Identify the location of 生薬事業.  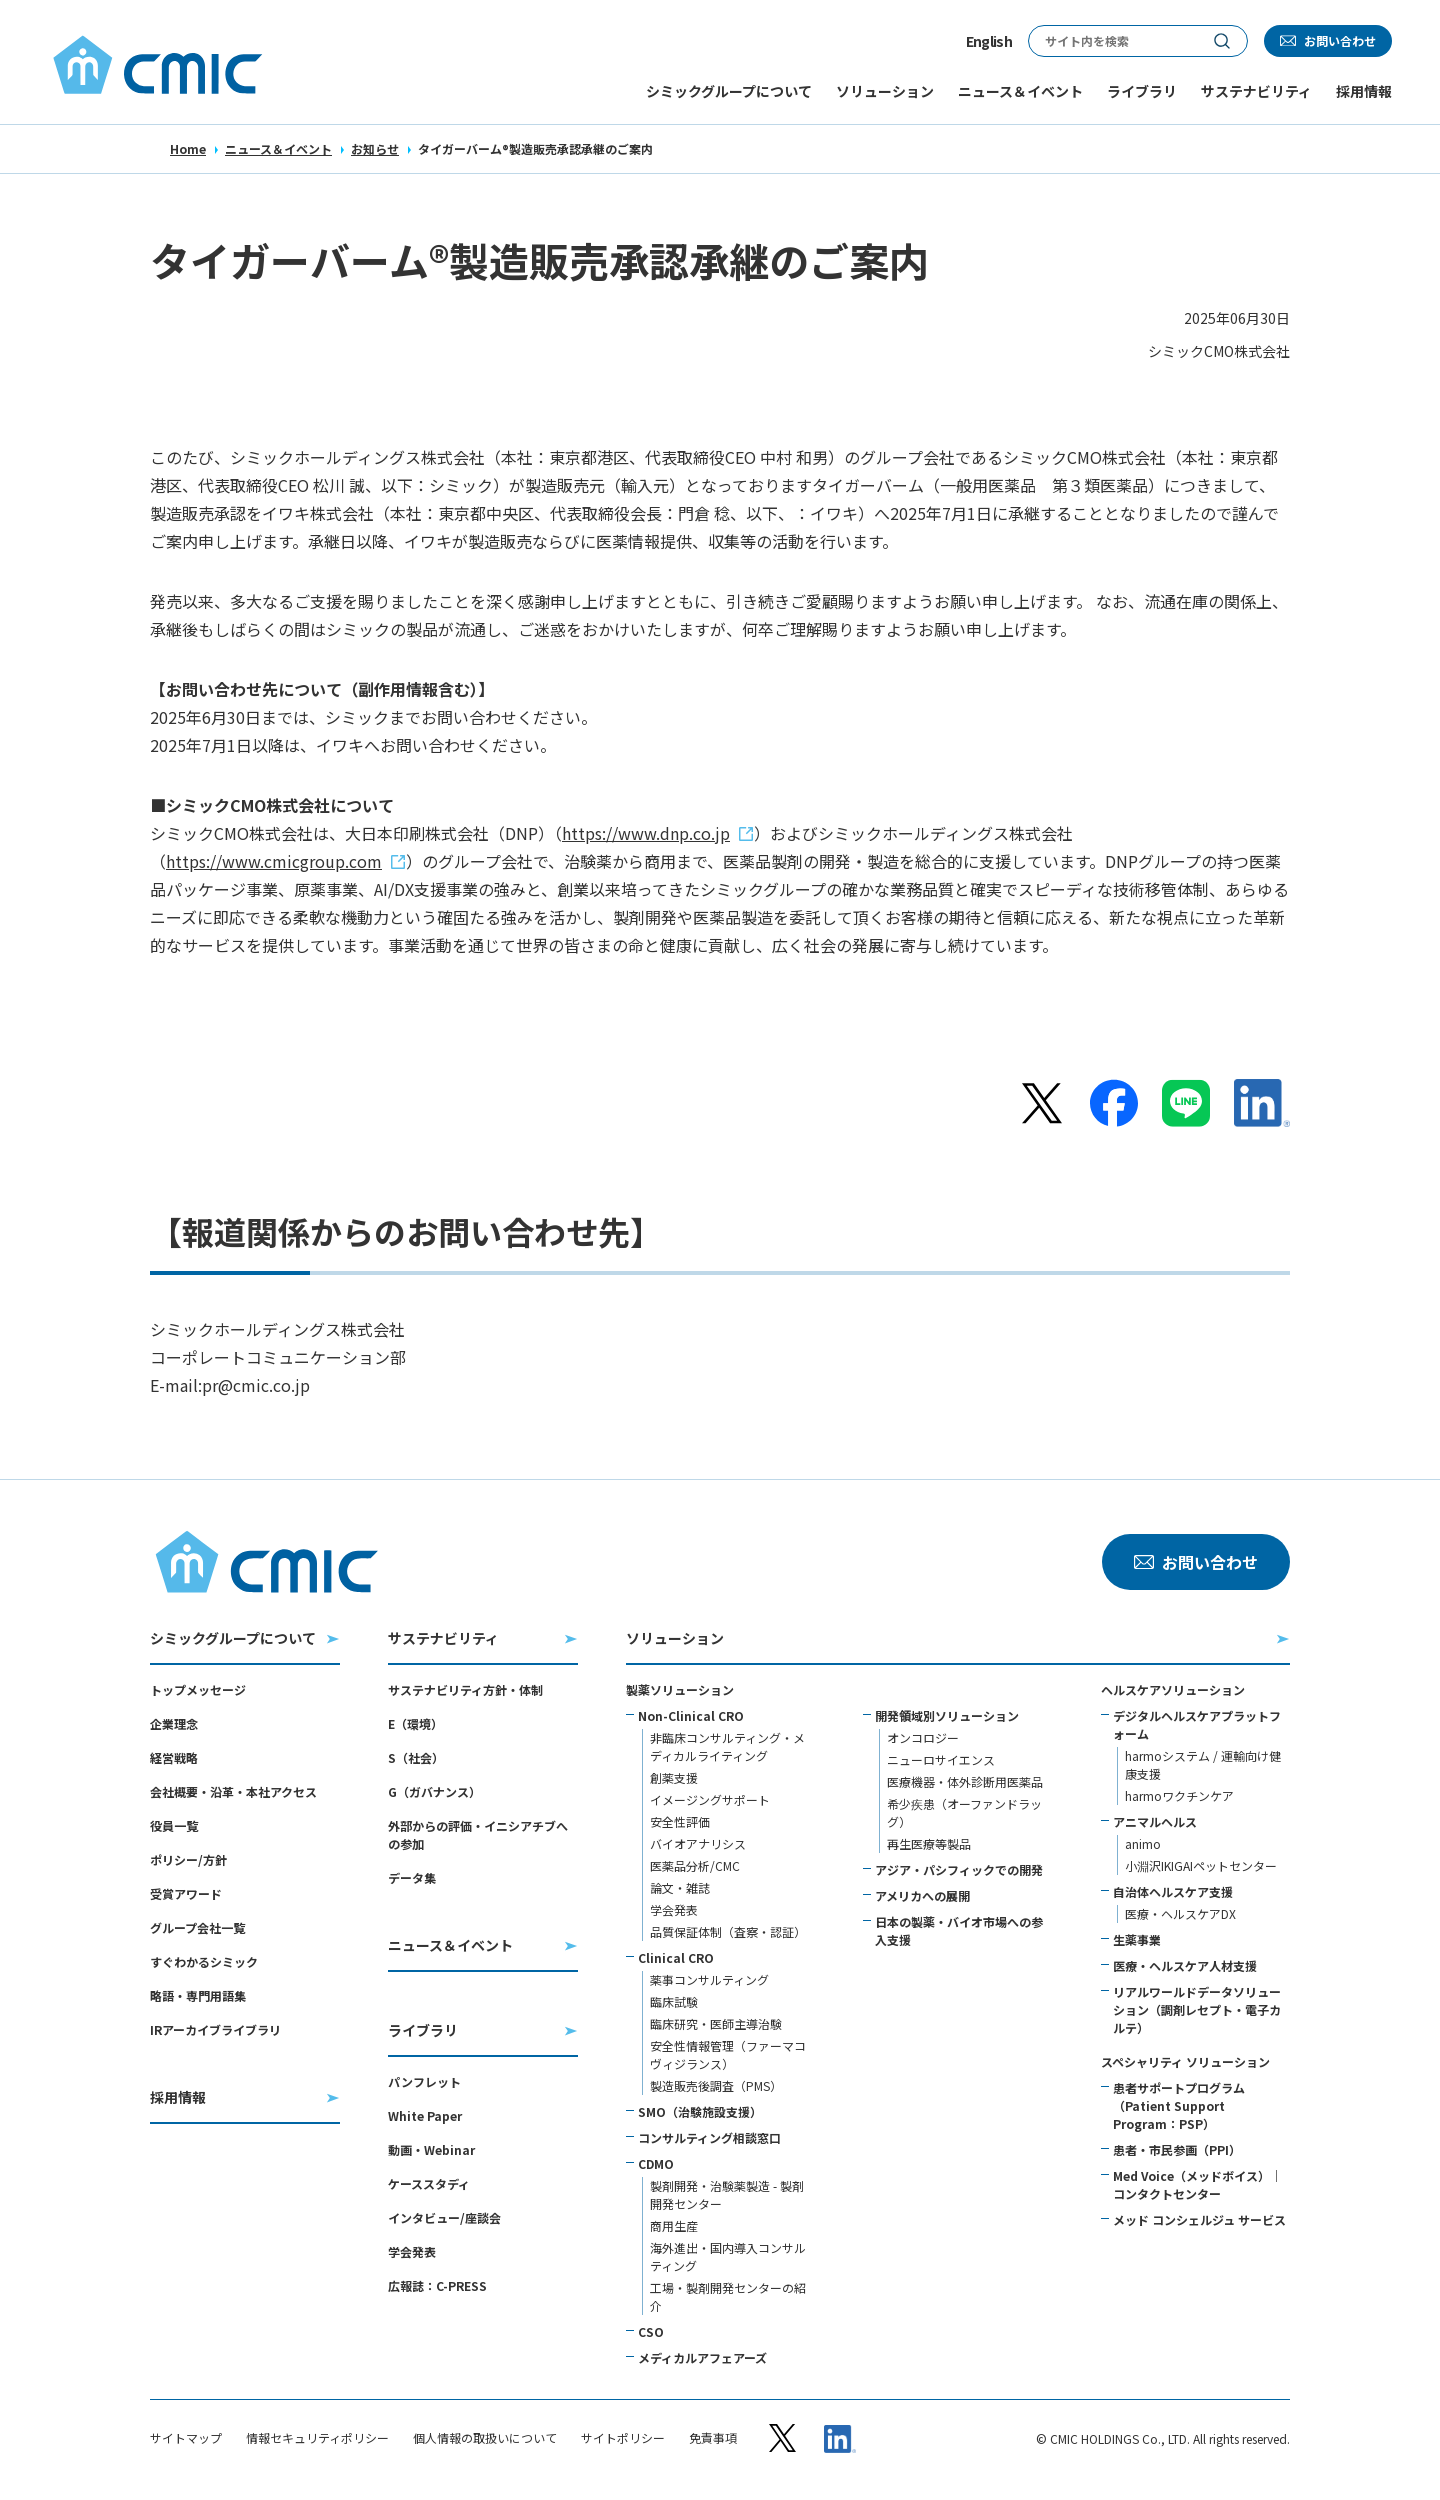
(1137, 1939).